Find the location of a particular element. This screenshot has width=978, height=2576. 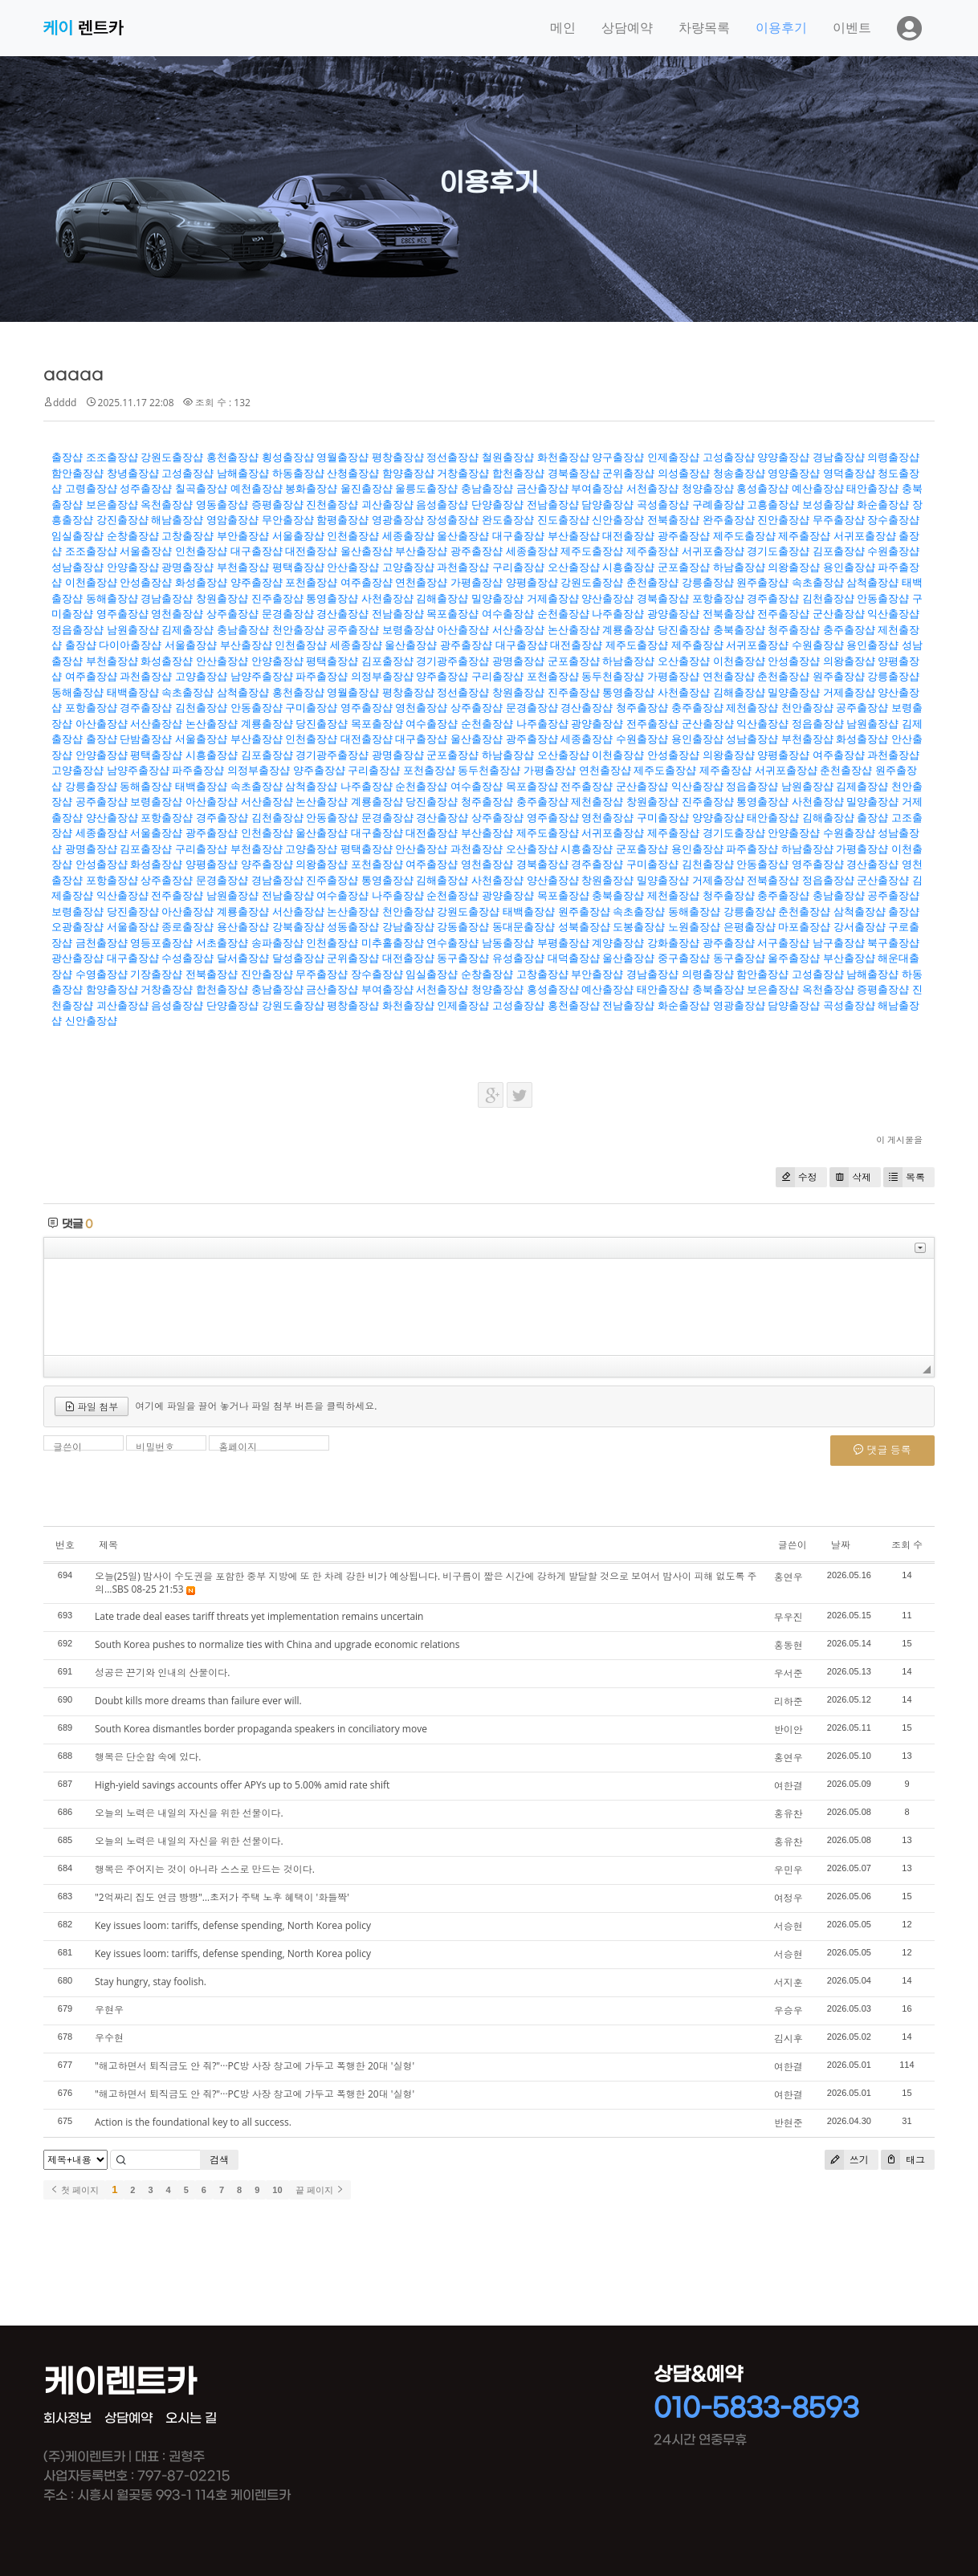

양구출장샵 is located at coordinates (618, 457).